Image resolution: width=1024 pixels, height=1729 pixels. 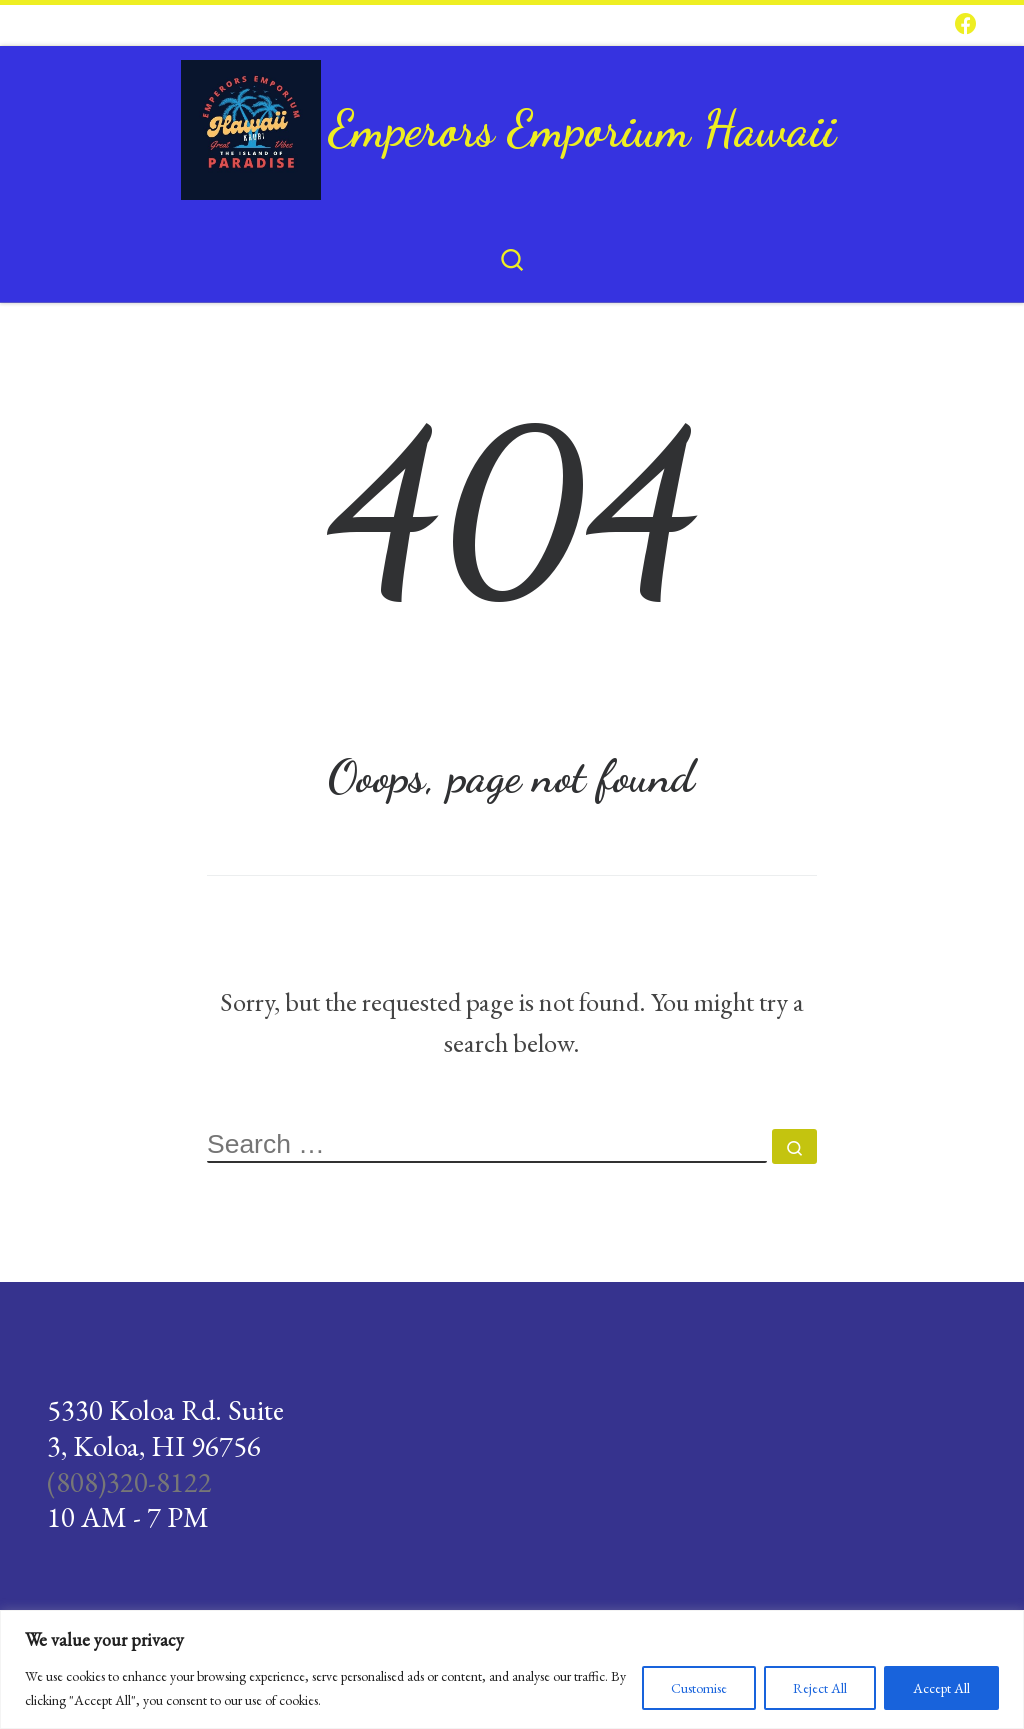 What do you see at coordinates (966, 25) in the screenshot?
I see `[Follow us on Facebook]` at bounding box center [966, 25].